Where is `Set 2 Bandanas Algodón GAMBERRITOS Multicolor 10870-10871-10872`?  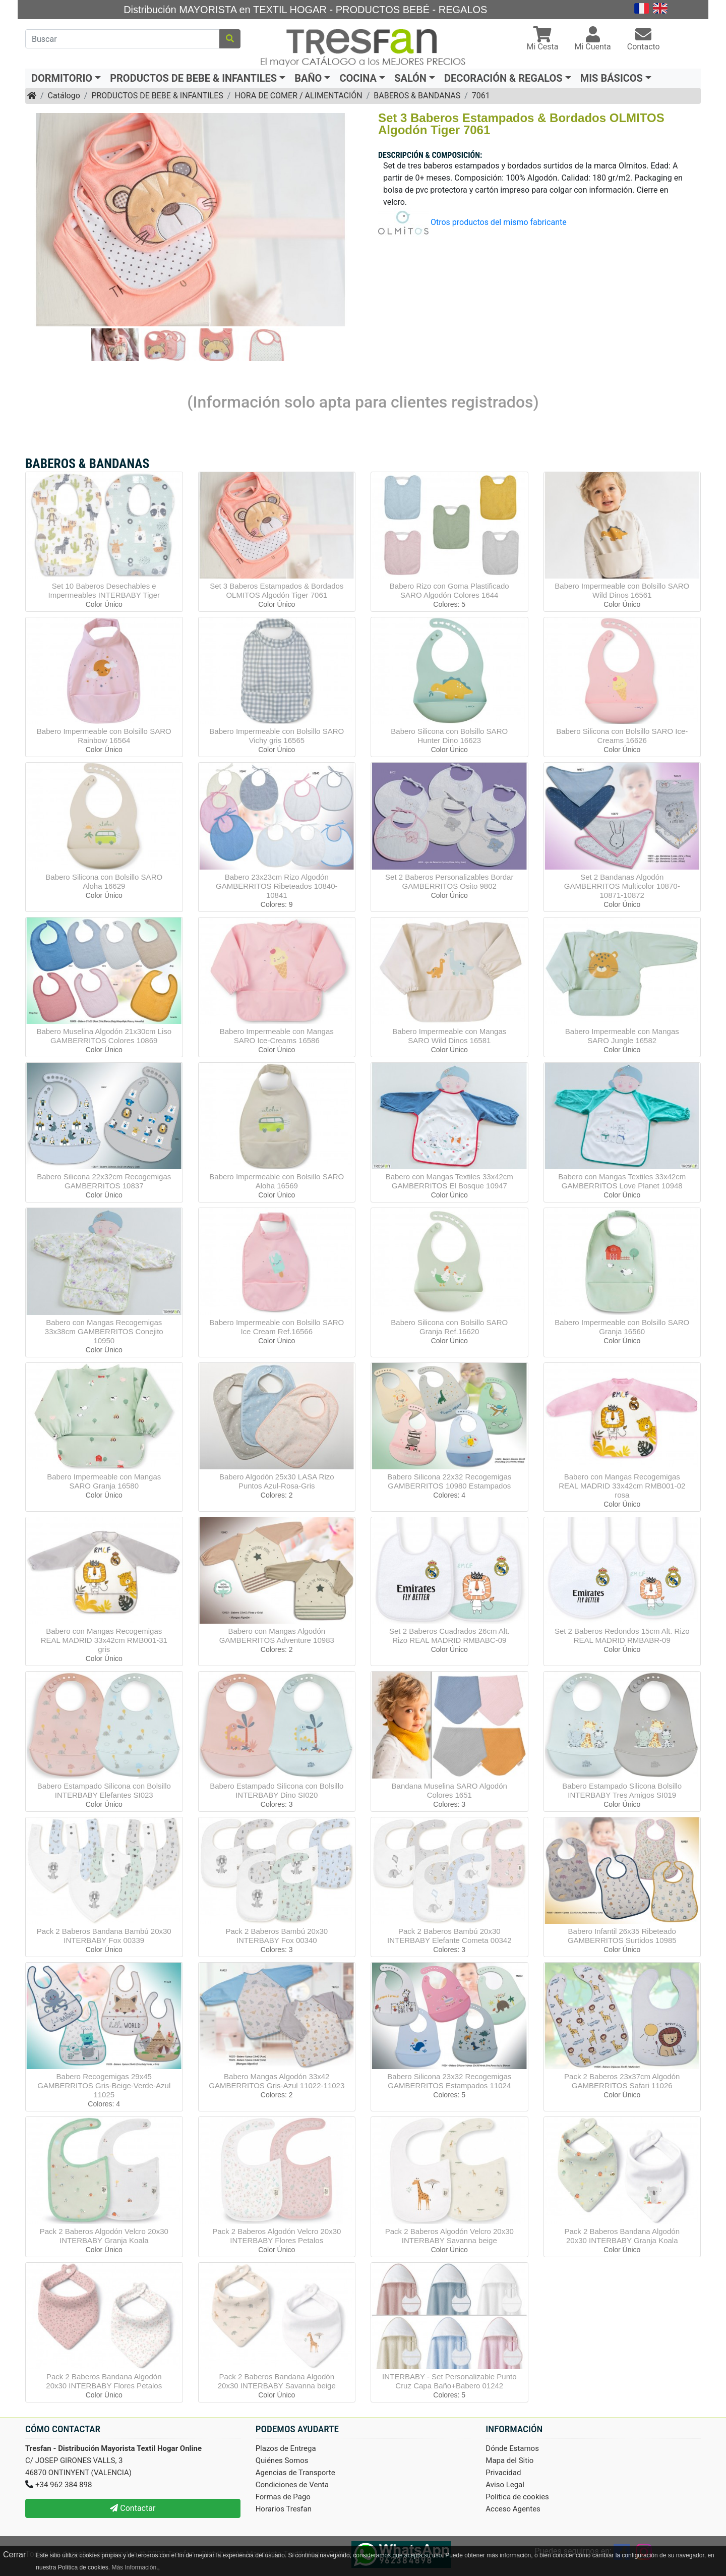 Set 2 Bandanas Algodón GAMBERRITOS Multicolor 10870-10871-10872 is located at coordinates (622, 886).